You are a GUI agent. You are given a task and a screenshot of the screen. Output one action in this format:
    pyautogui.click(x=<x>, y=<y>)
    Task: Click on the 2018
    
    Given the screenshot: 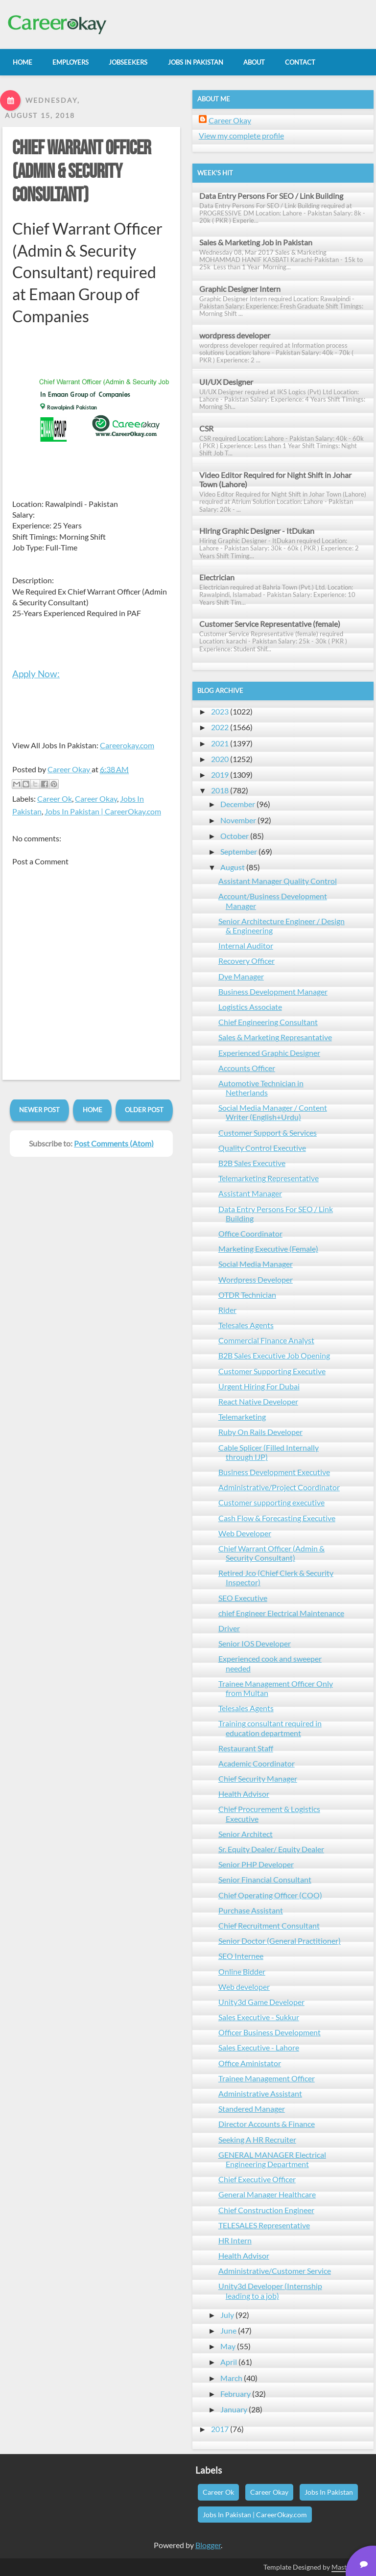 What is the action you would take?
    pyautogui.click(x=220, y=790)
    